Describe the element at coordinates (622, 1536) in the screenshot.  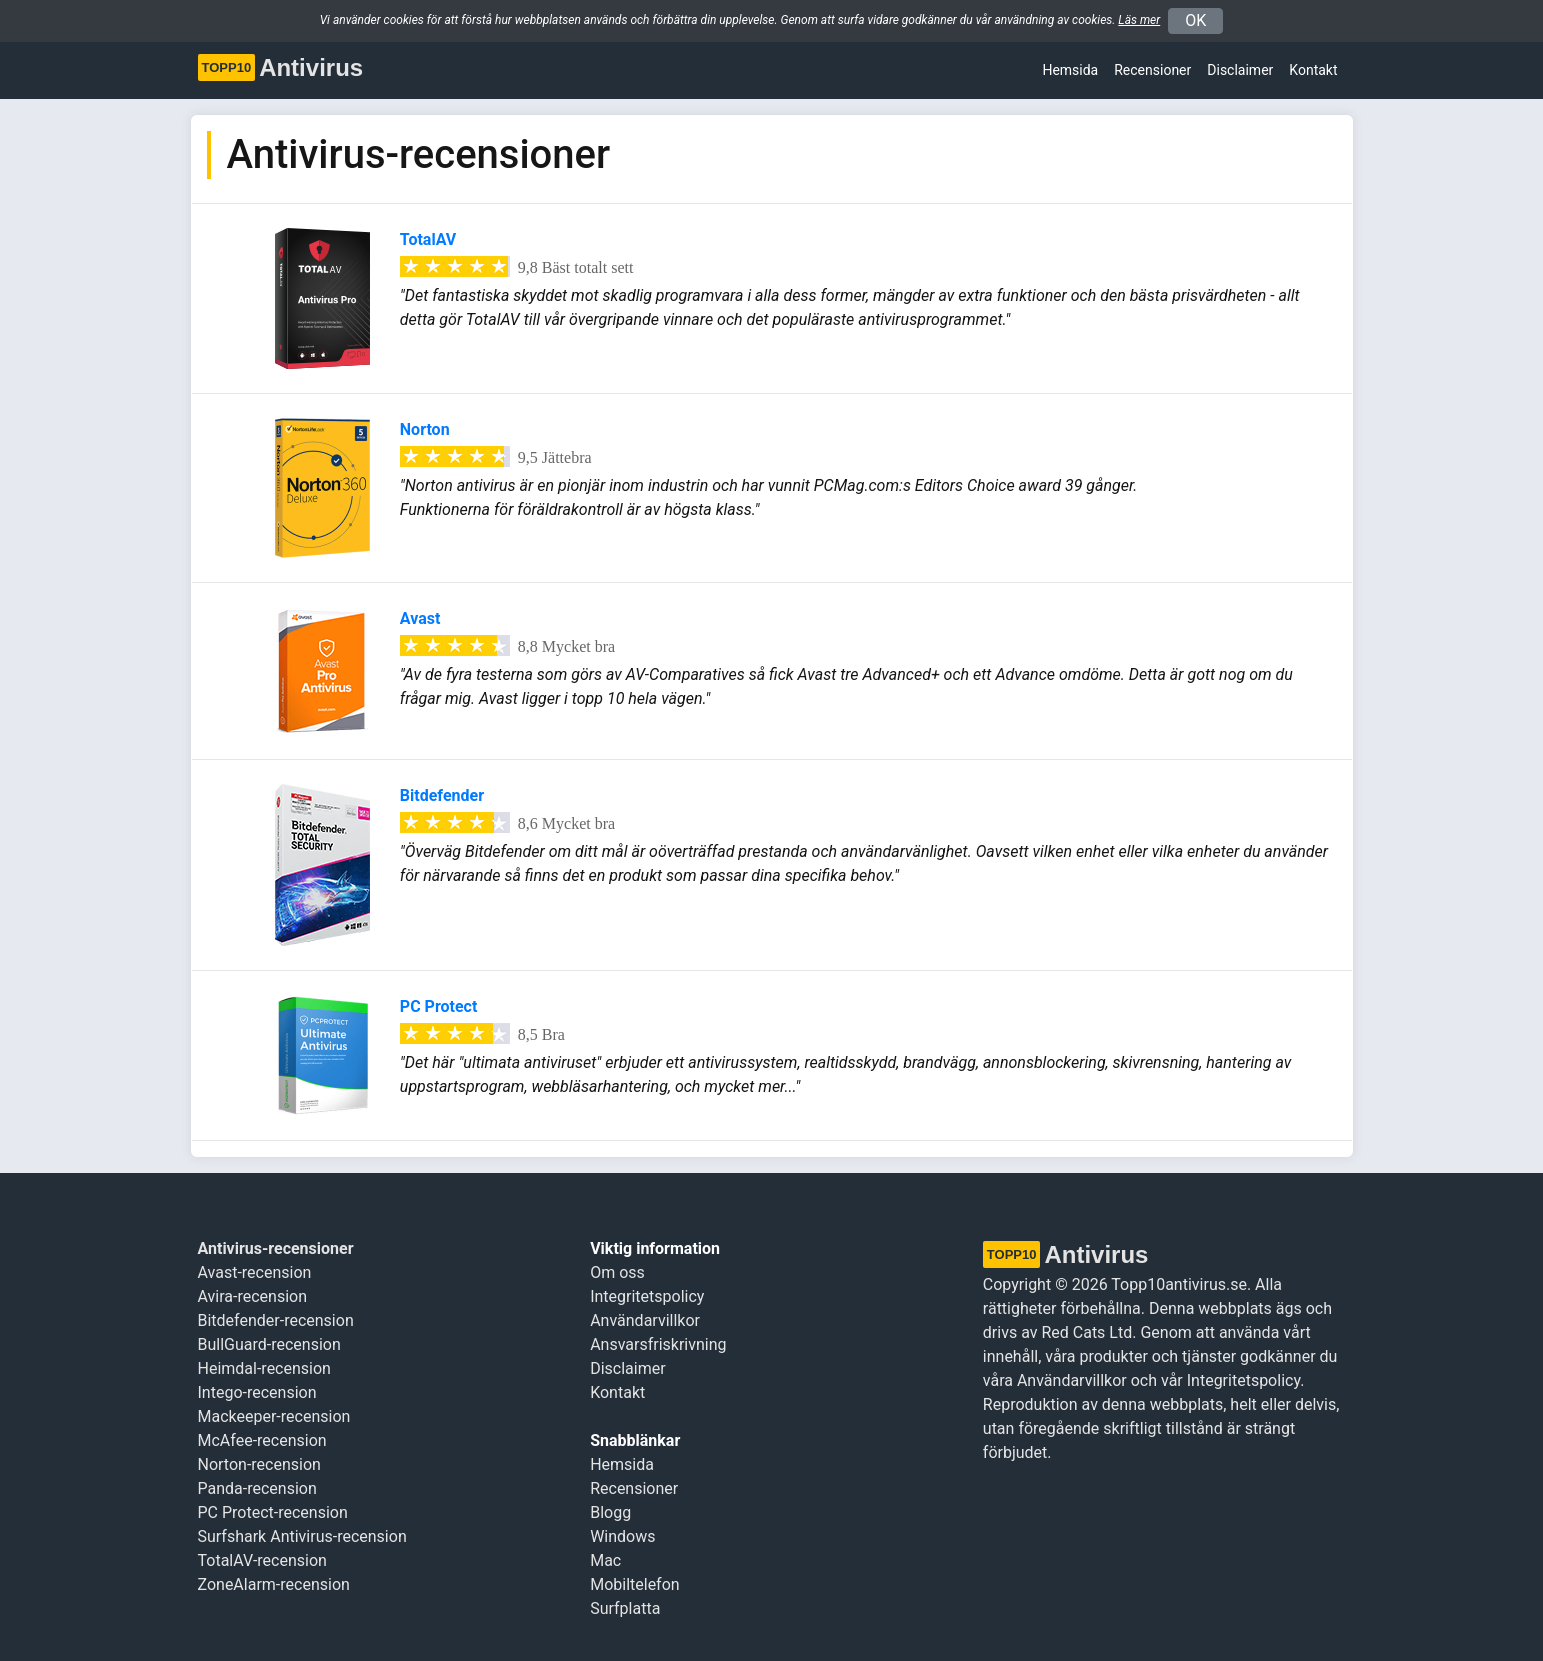
I see `Windows` at that location.